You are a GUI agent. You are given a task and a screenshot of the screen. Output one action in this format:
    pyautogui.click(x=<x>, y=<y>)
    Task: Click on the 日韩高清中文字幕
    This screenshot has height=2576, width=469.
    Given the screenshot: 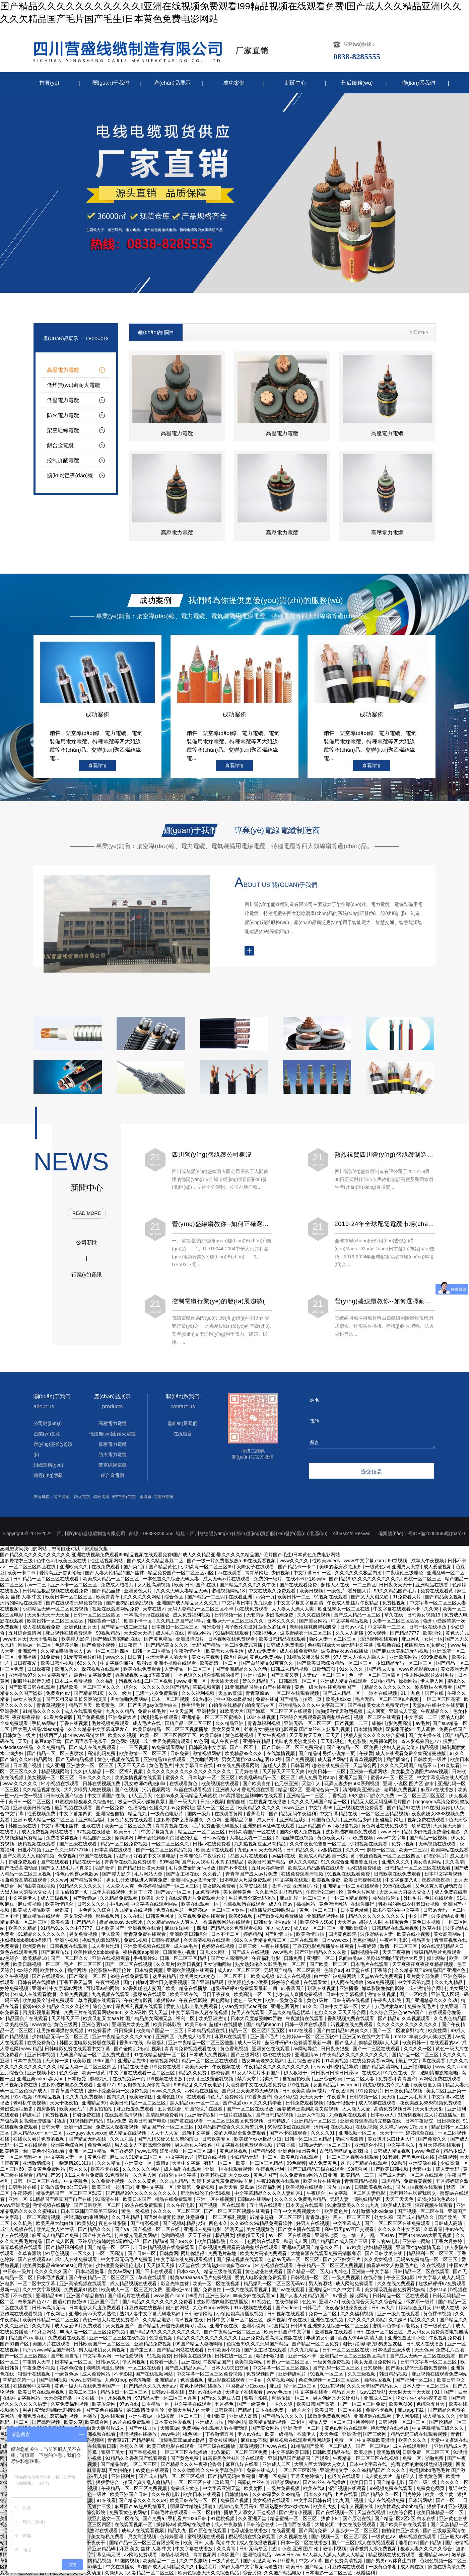 What is the action you would take?
    pyautogui.click(x=208, y=1747)
    